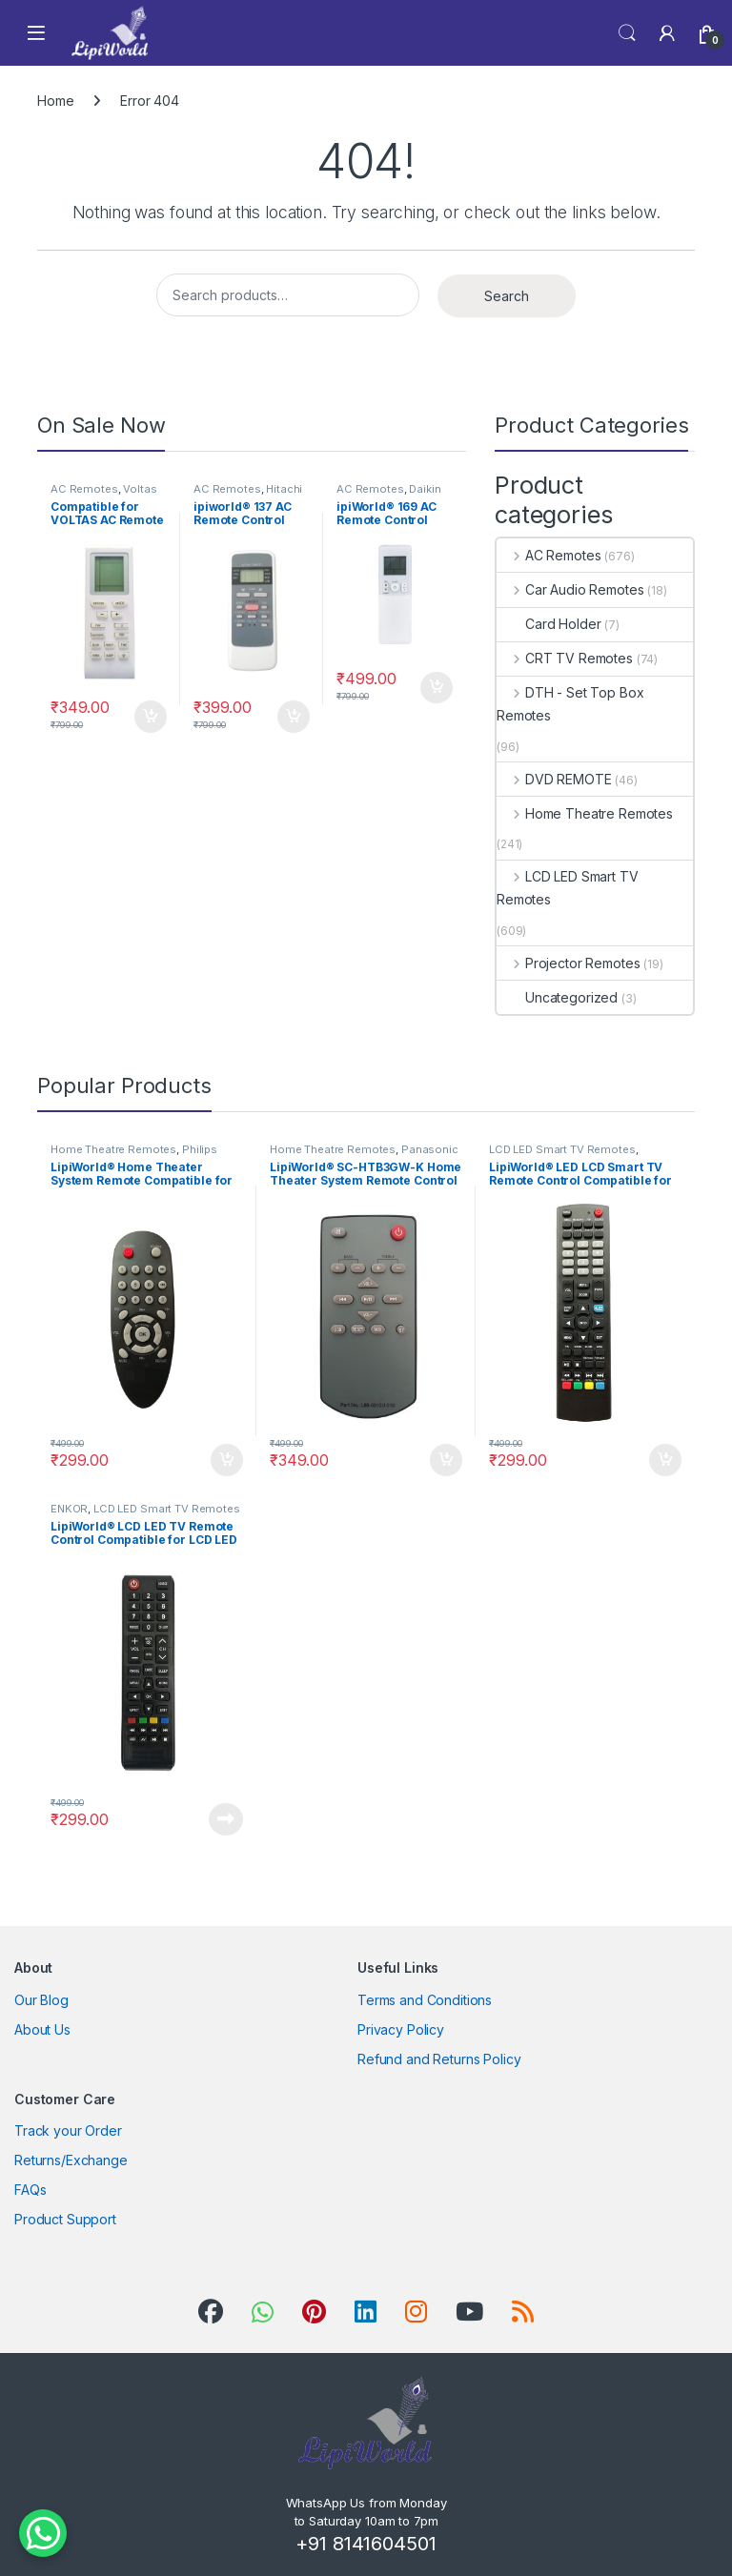 The height and width of the screenshot is (2576, 732). I want to click on Read more [Read more about “LipiWorld® LCD LED TV Remote Control Compatible for LCD LED ENKOR”], so click(226, 1819).